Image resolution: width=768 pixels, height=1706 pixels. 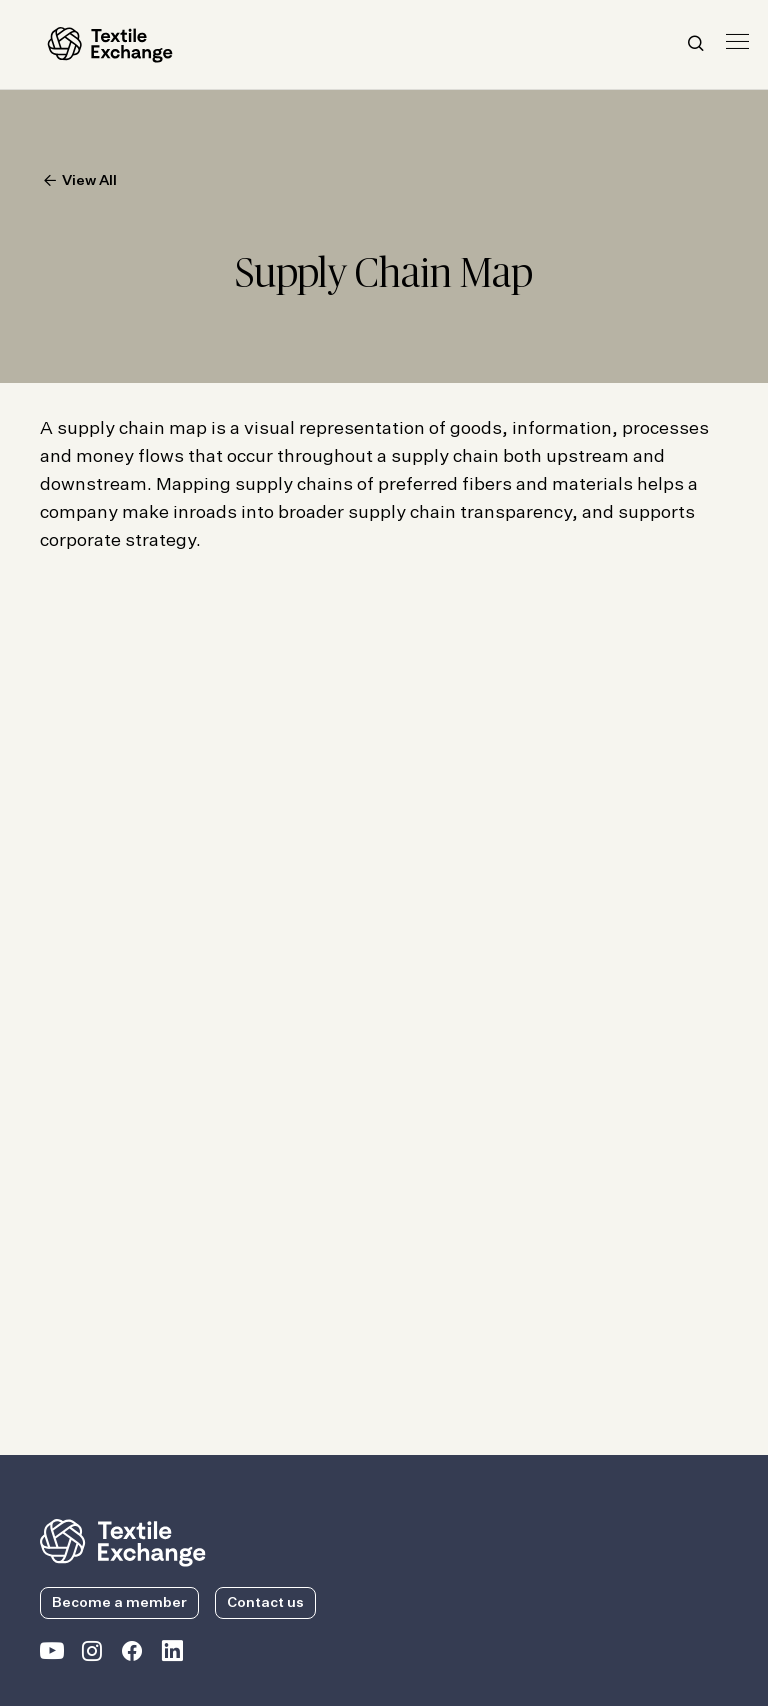 What do you see at coordinates (172, 1655) in the screenshot?
I see `[Textile Exchange Linkedin]` at bounding box center [172, 1655].